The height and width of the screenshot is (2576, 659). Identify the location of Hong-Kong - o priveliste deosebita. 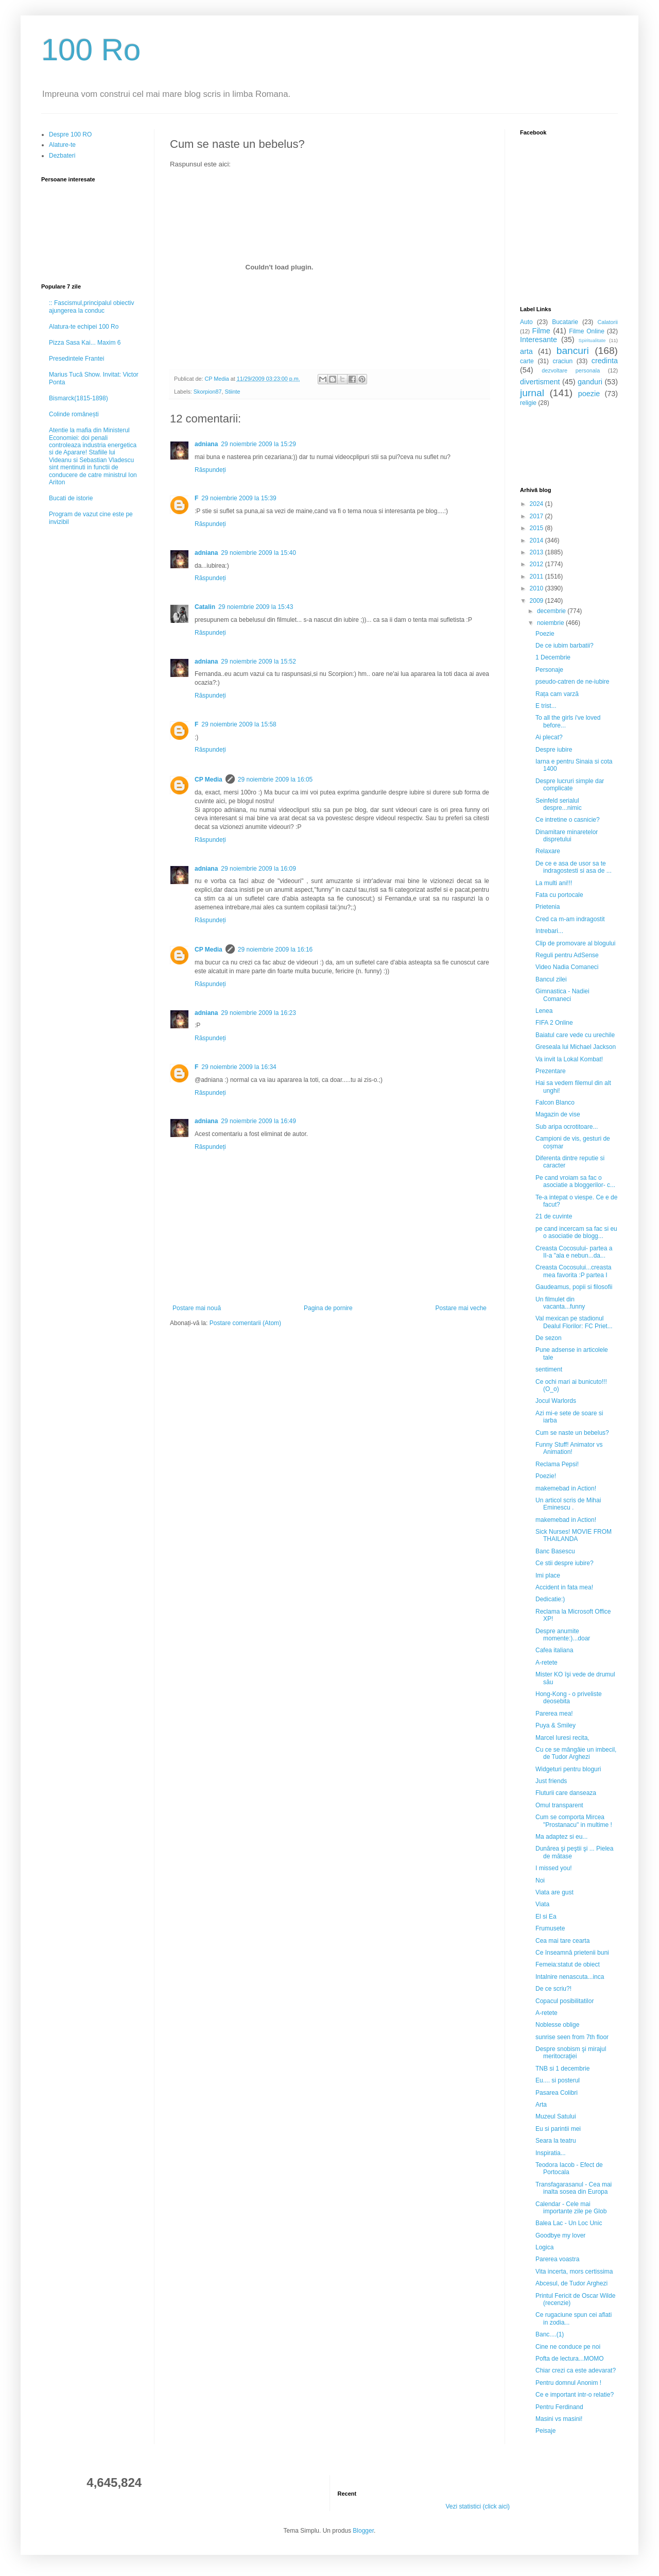
(568, 1697).